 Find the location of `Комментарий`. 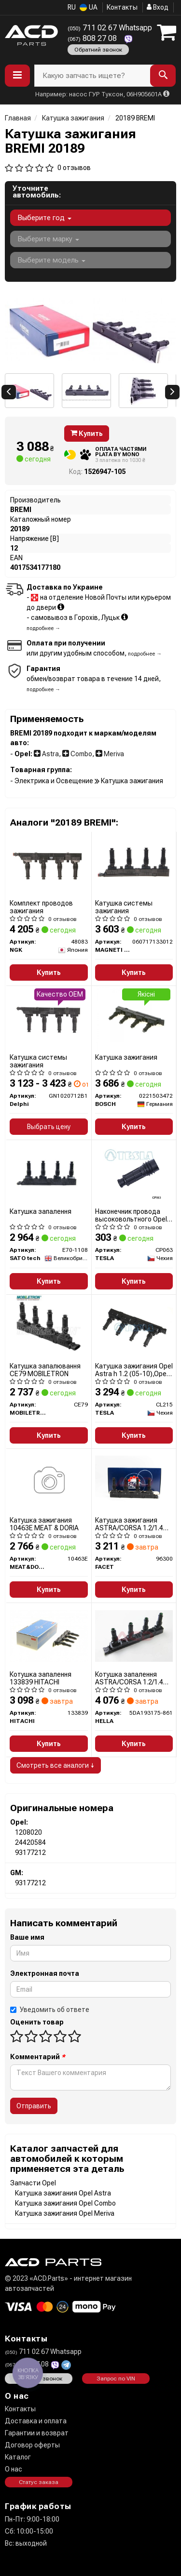

Комментарий is located at coordinates (37, 2057).